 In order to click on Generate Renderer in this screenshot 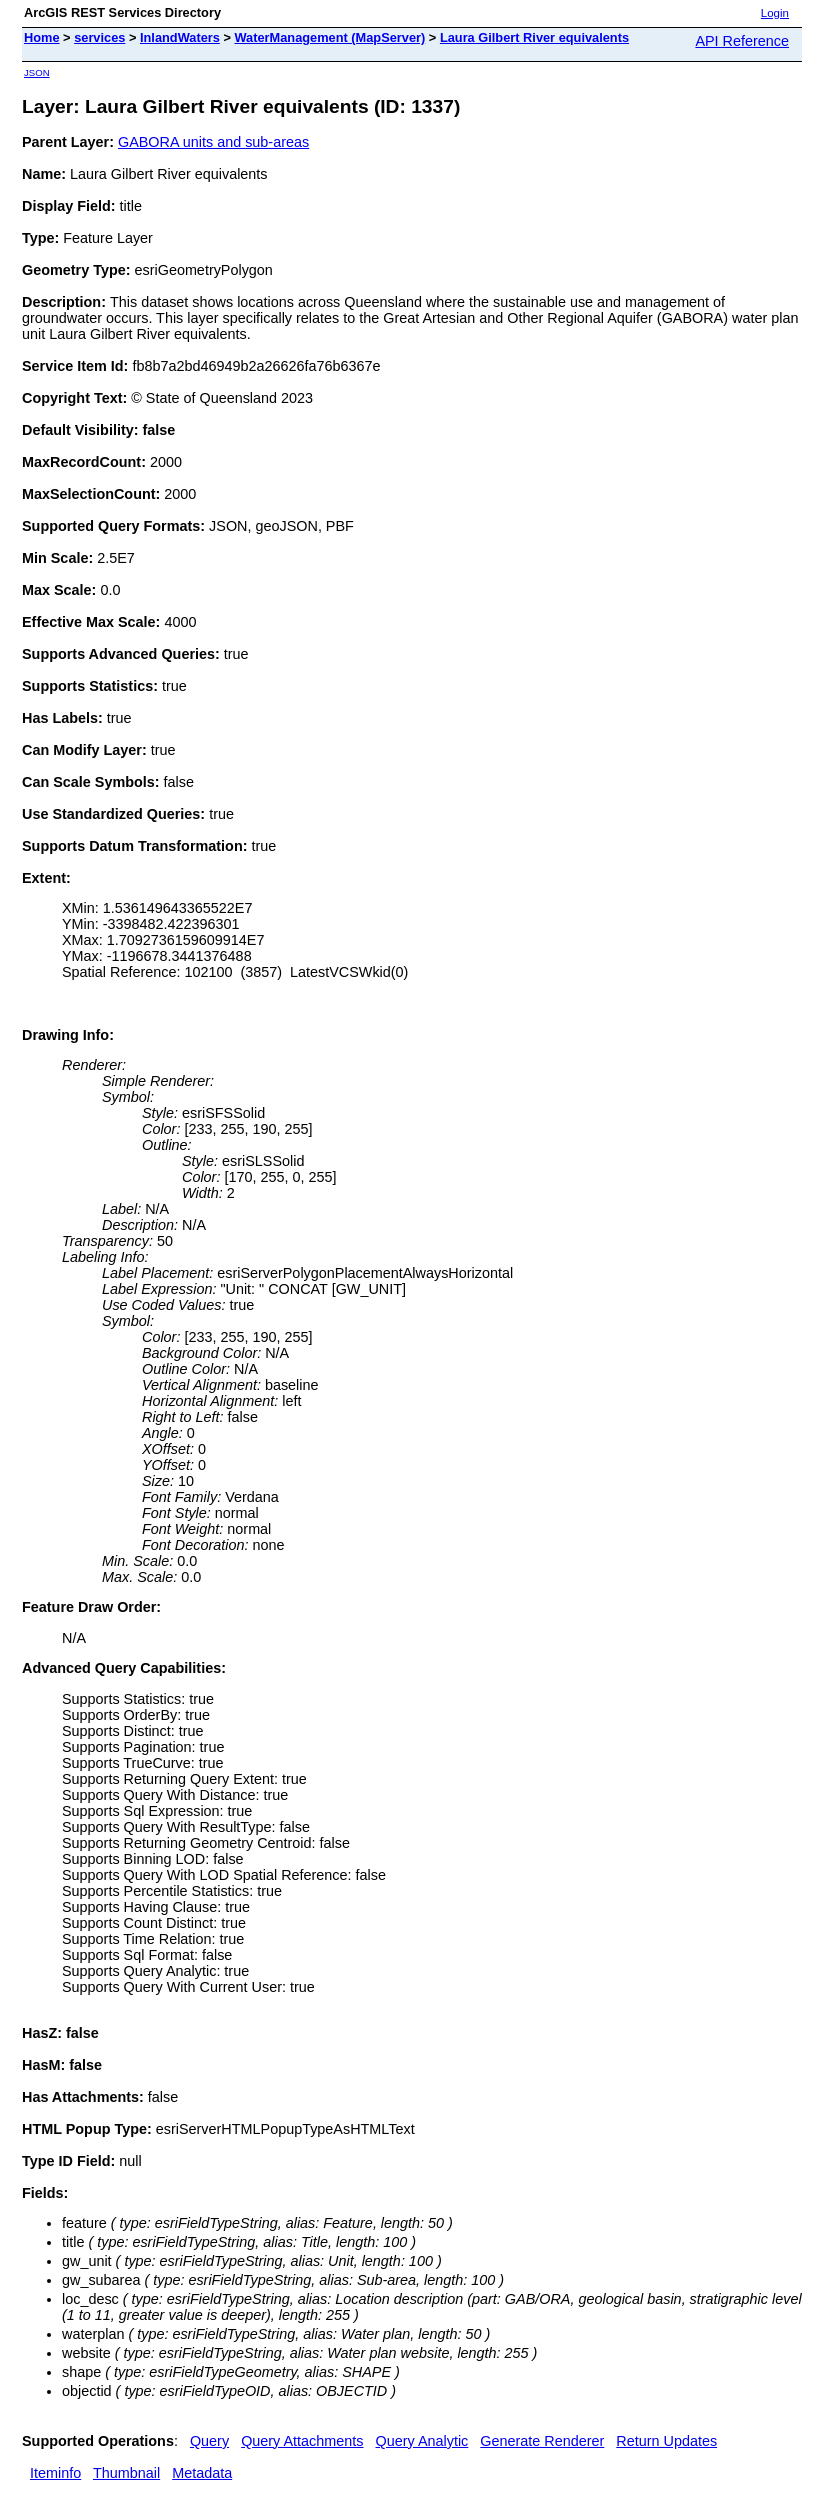, I will do `click(542, 2441)`.